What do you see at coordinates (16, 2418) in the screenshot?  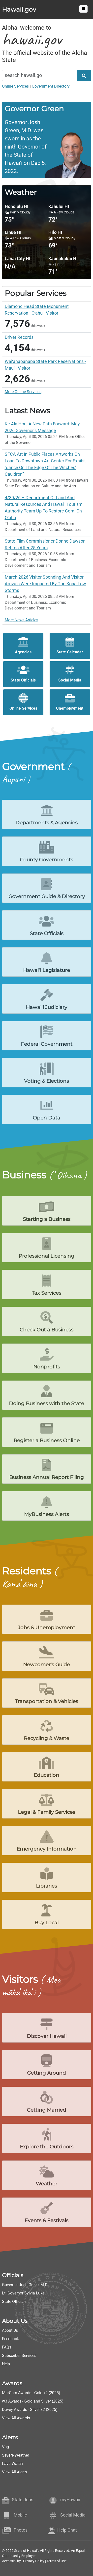 I see `View All Awards` at bounding box center [16, 2418].